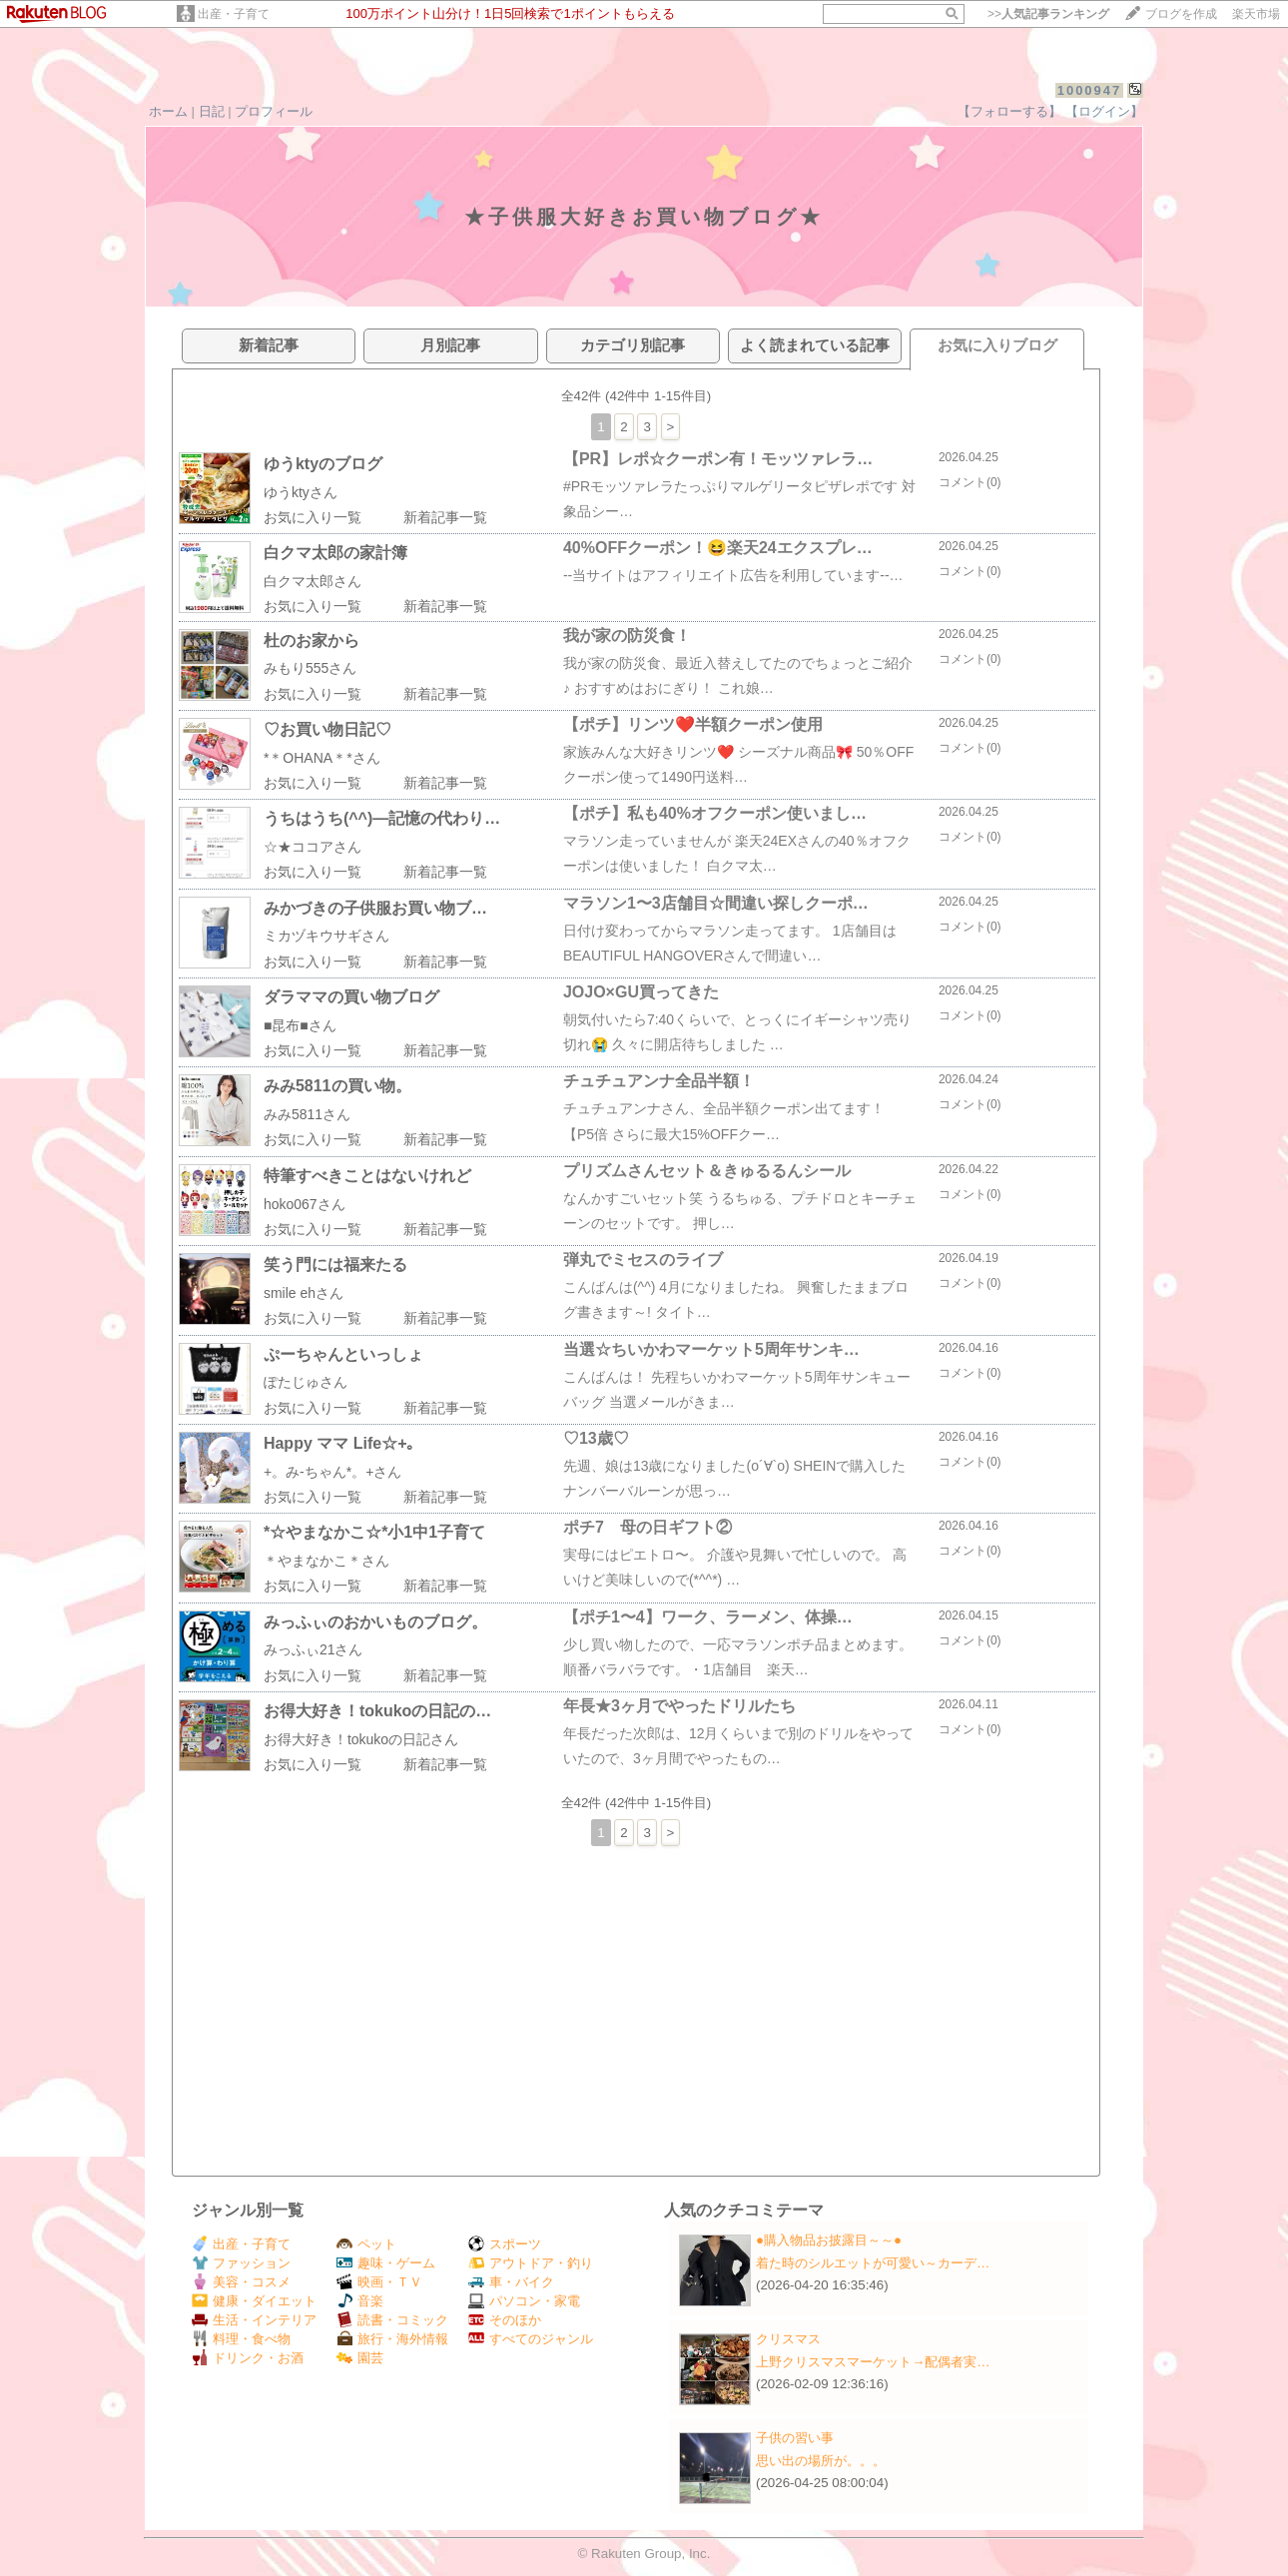 The width and height of the screenshot is (1288, 2576). What do you see at coordinates (305, 1382) in the screenshot?
I see `ぽたじゅさん` at bounding box center [305, 1382].